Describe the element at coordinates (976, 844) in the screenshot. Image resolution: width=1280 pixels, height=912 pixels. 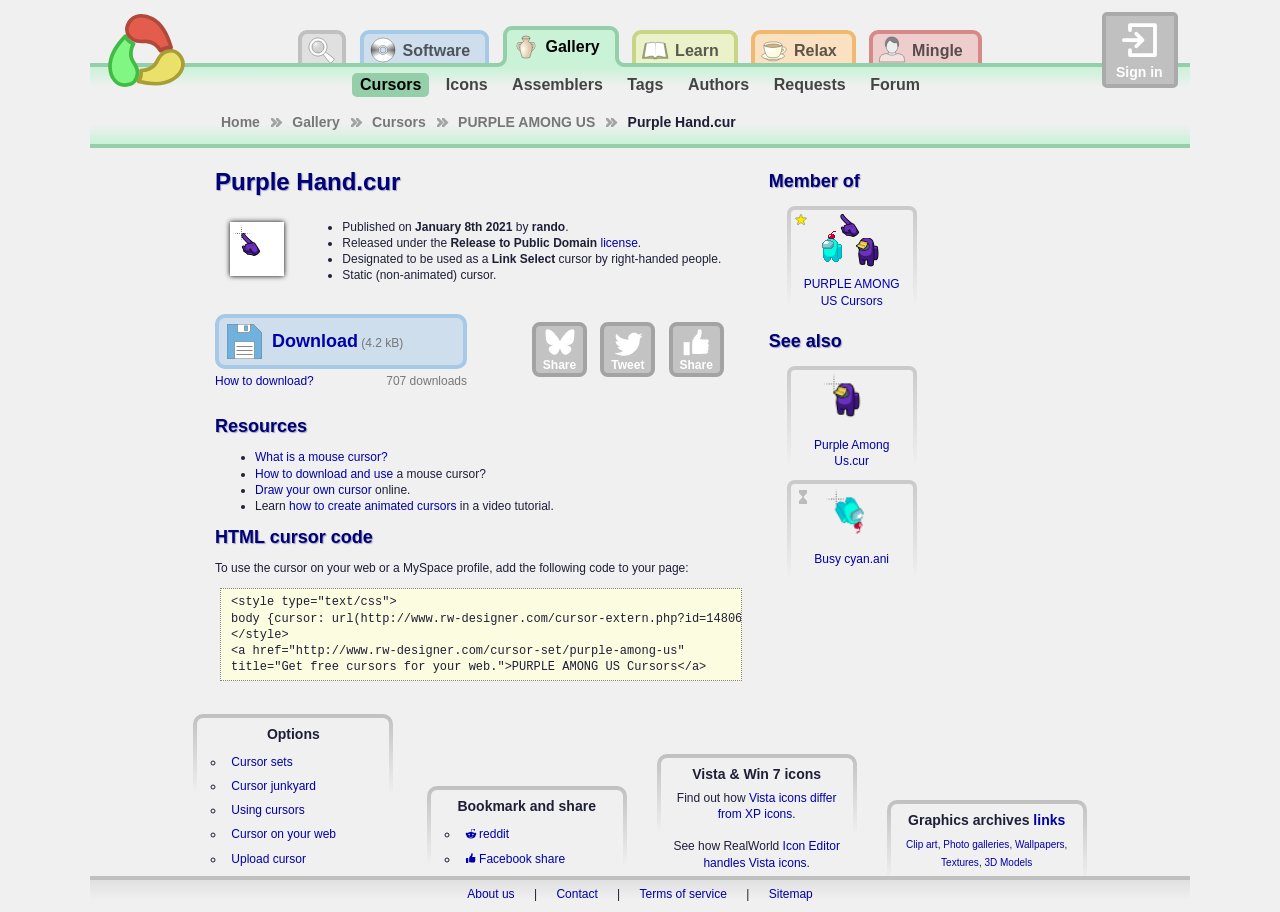
I see `Photo galleries` at that location.